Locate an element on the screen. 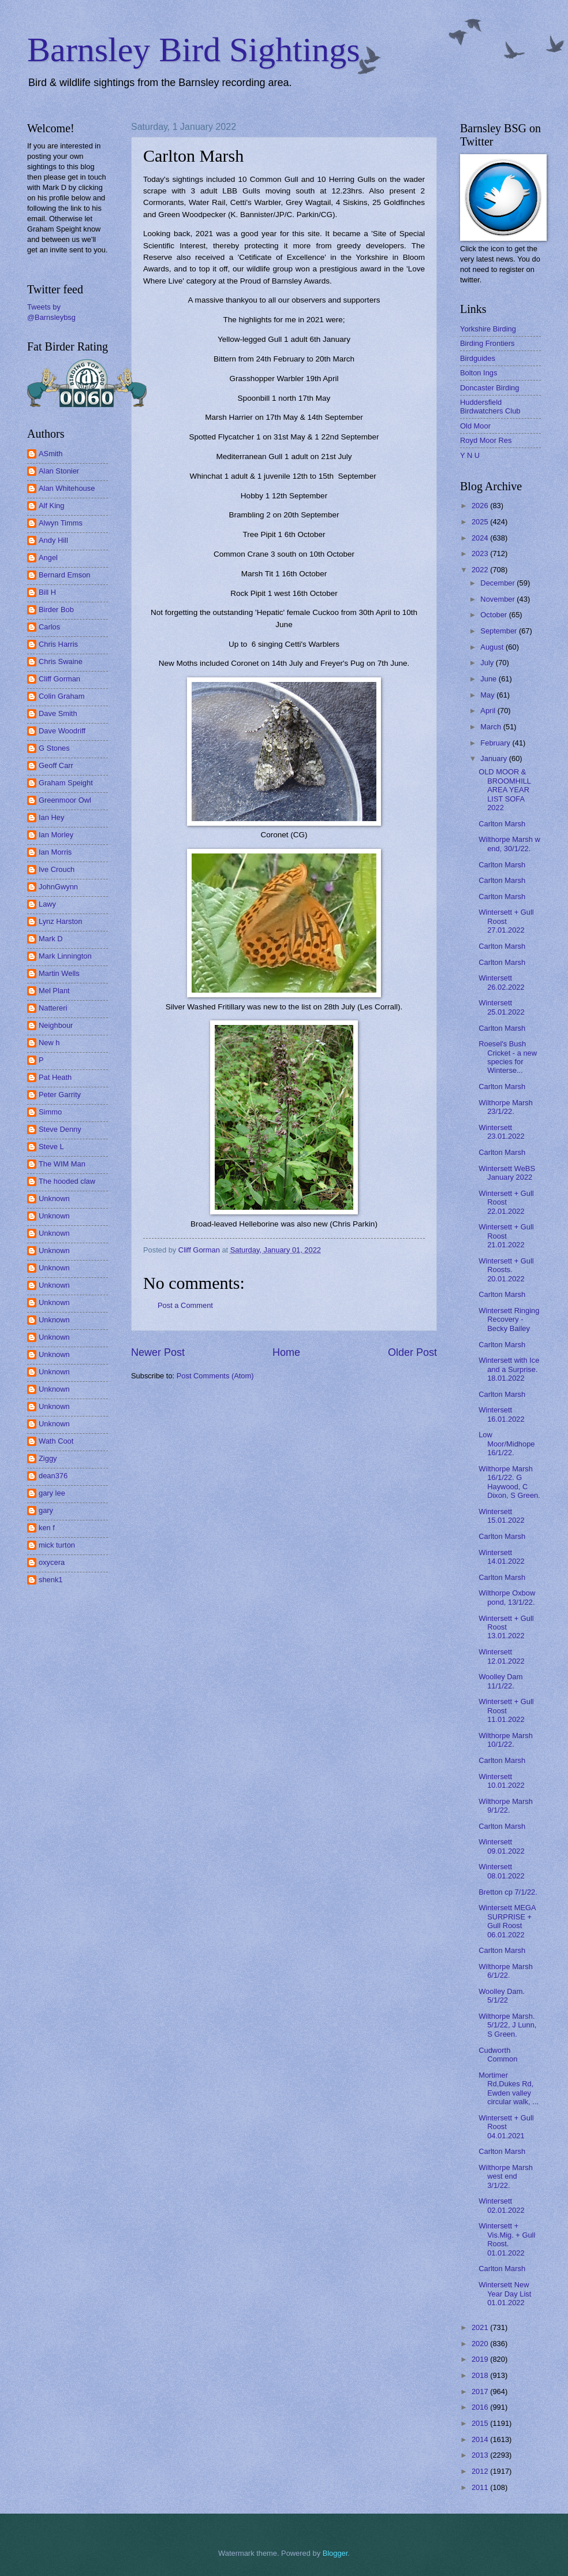 The image size is (568, 2576). Low Moor/Midhope 16/1/22. is located at coordinates (507, 1443).